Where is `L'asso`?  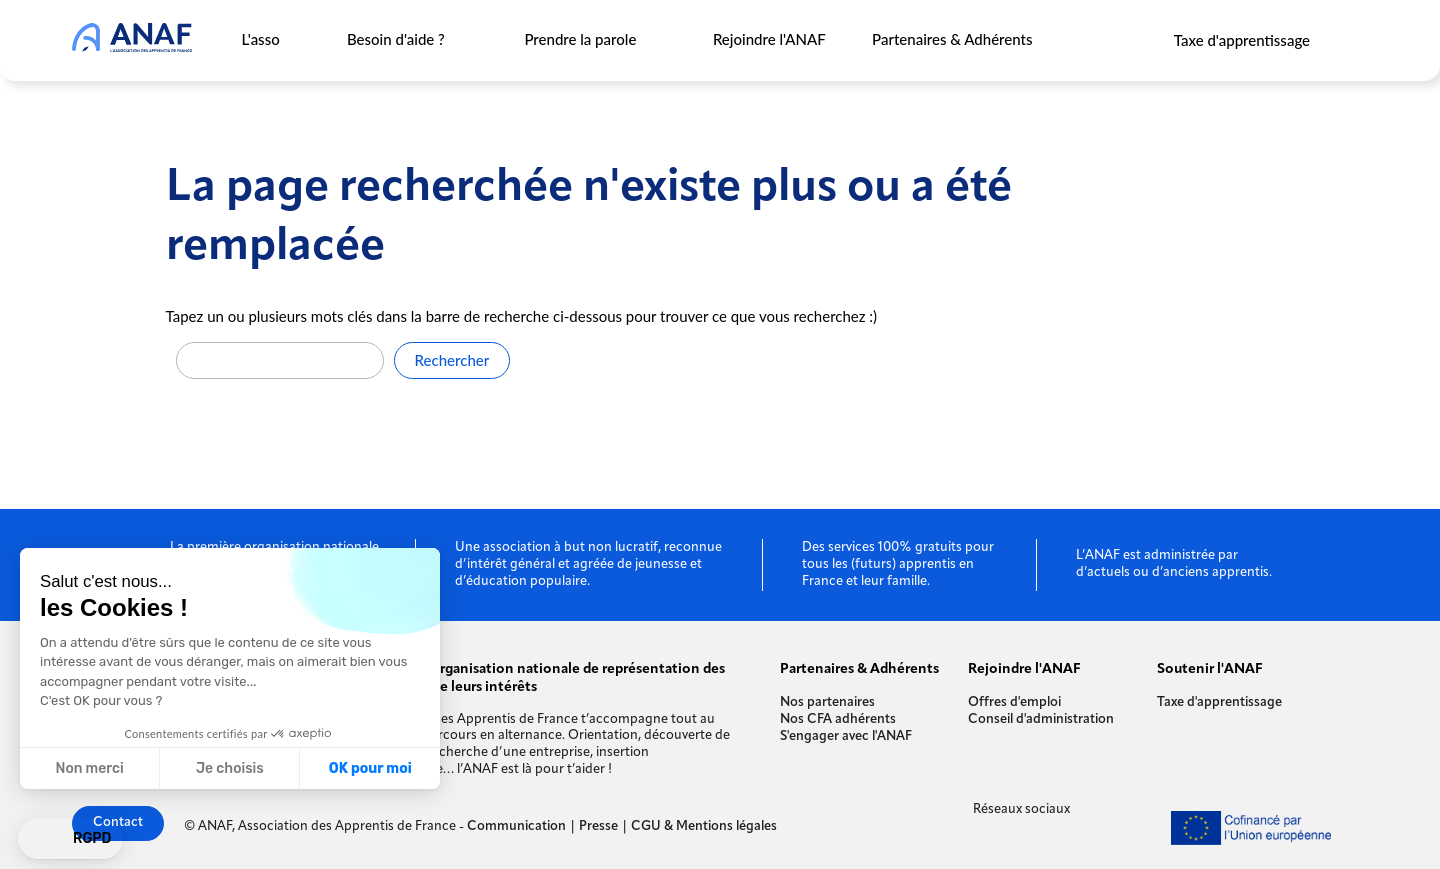 L'asso is located at coordinates (261, 39).